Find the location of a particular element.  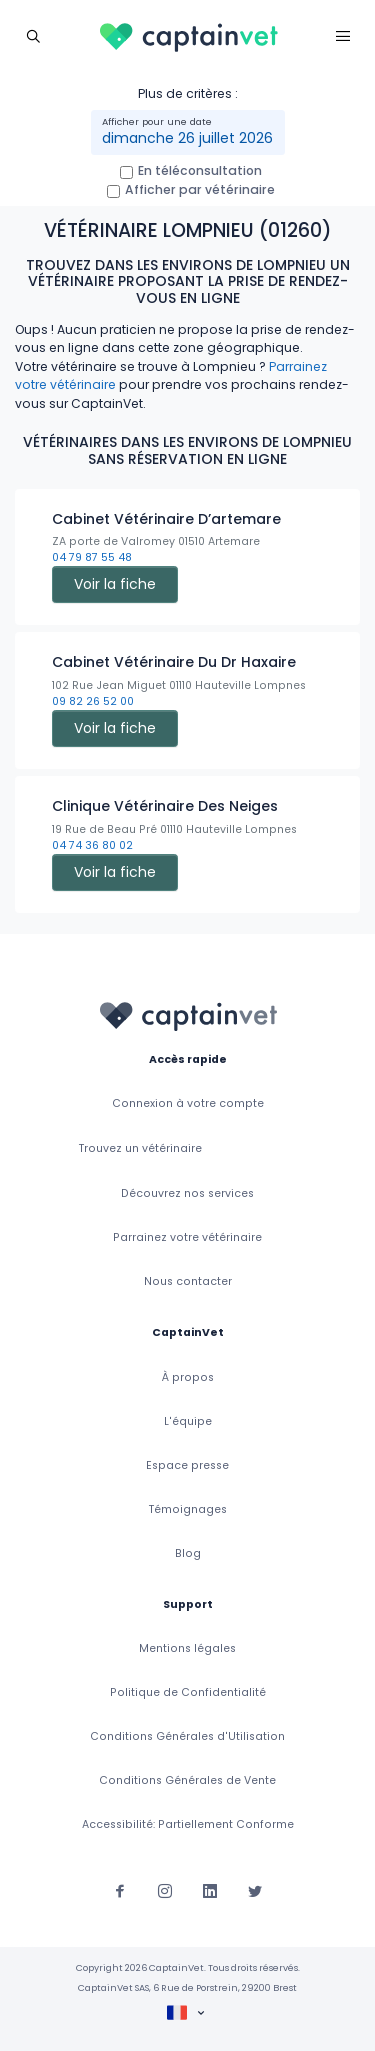

04 74 36 80 02 is located at coordinates (92, 845).